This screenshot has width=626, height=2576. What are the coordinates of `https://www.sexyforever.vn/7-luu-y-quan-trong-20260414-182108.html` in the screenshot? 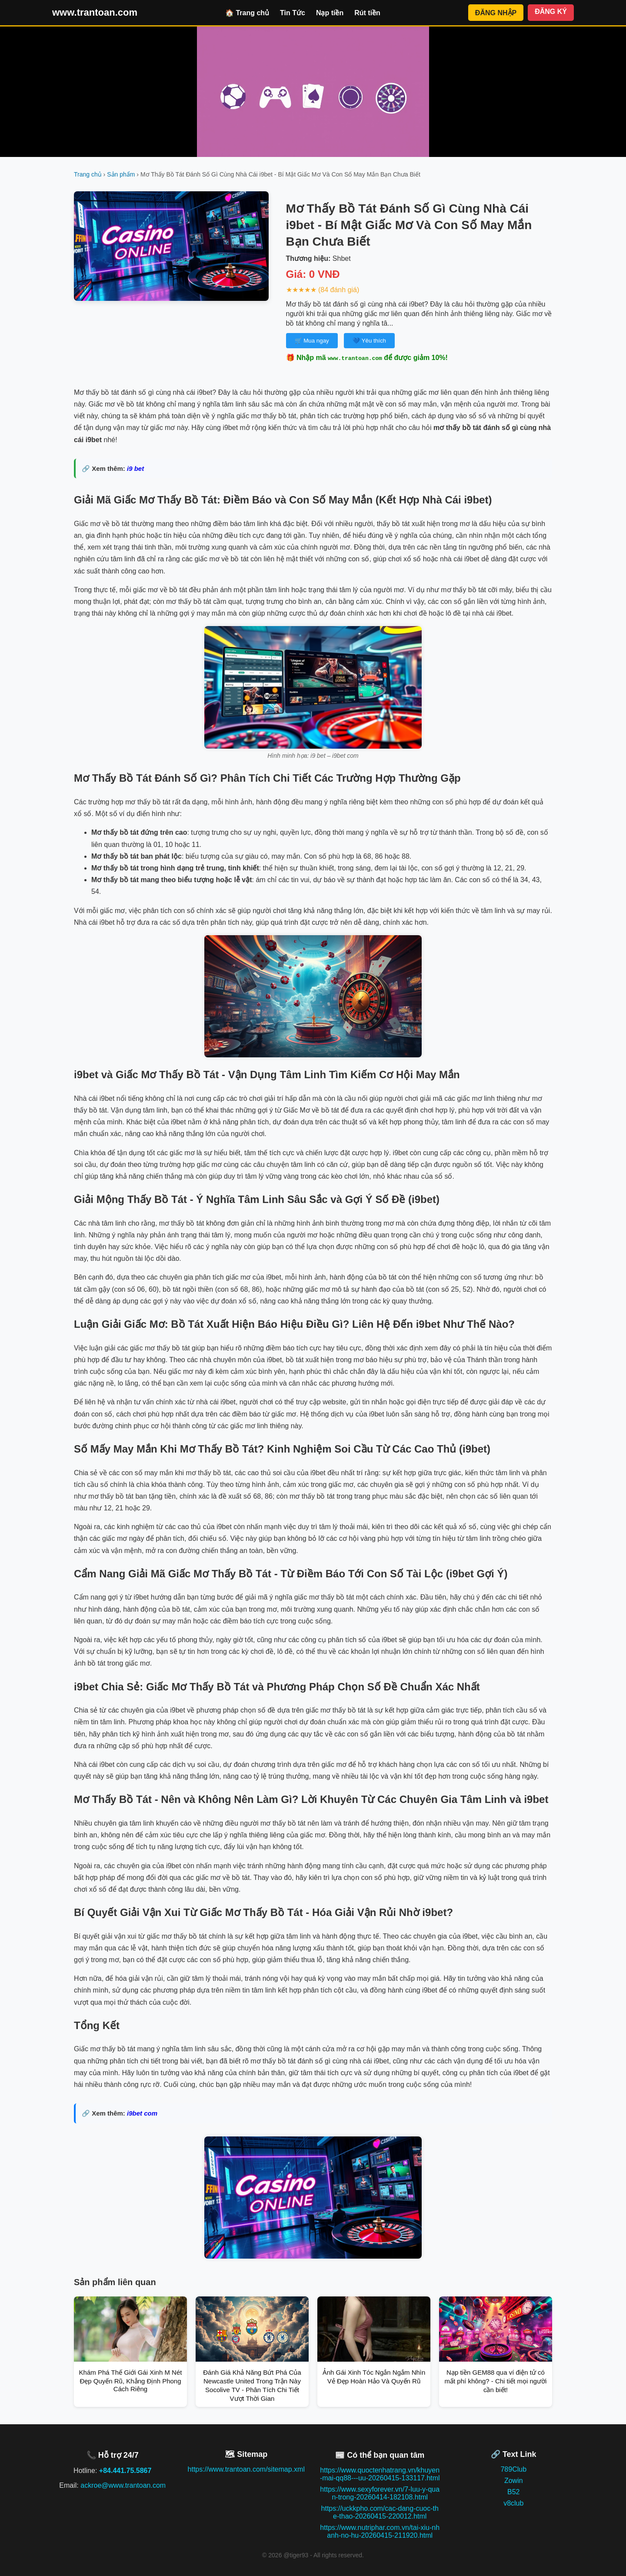 It's located at (380, 2493).